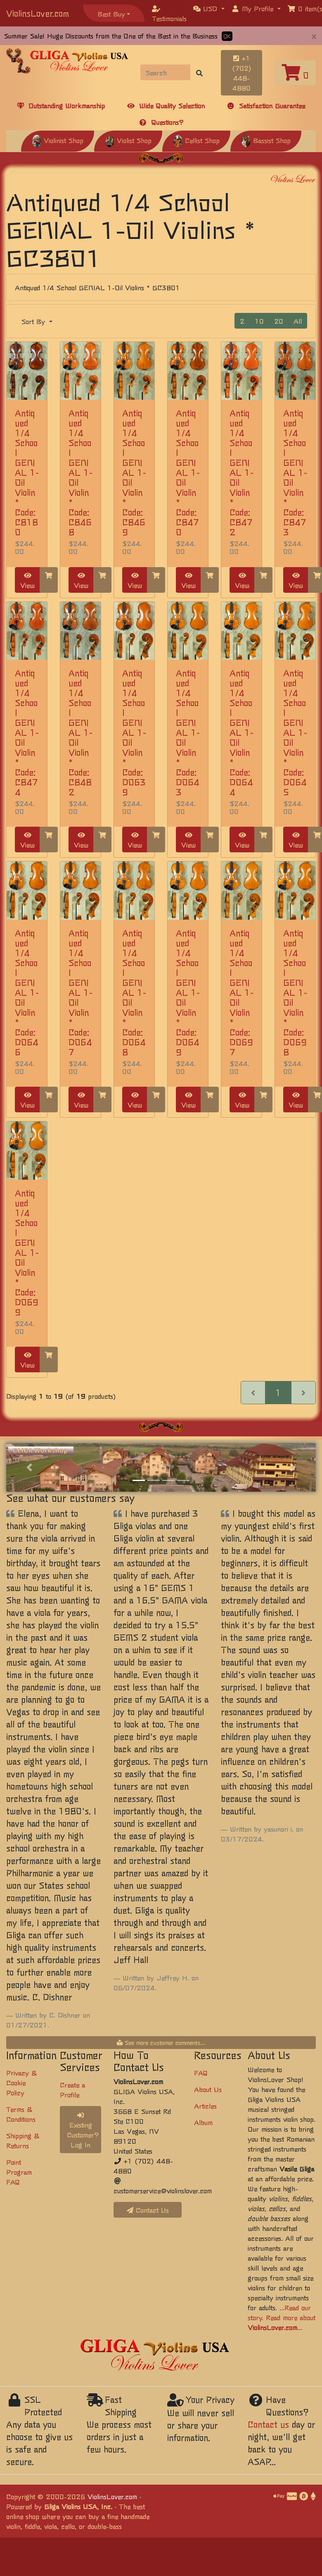 The height and width of the screenshot is (2576, 322). Describe the element at coordinates (298, 321) in the screenshot. I see `All [button]` at that location.